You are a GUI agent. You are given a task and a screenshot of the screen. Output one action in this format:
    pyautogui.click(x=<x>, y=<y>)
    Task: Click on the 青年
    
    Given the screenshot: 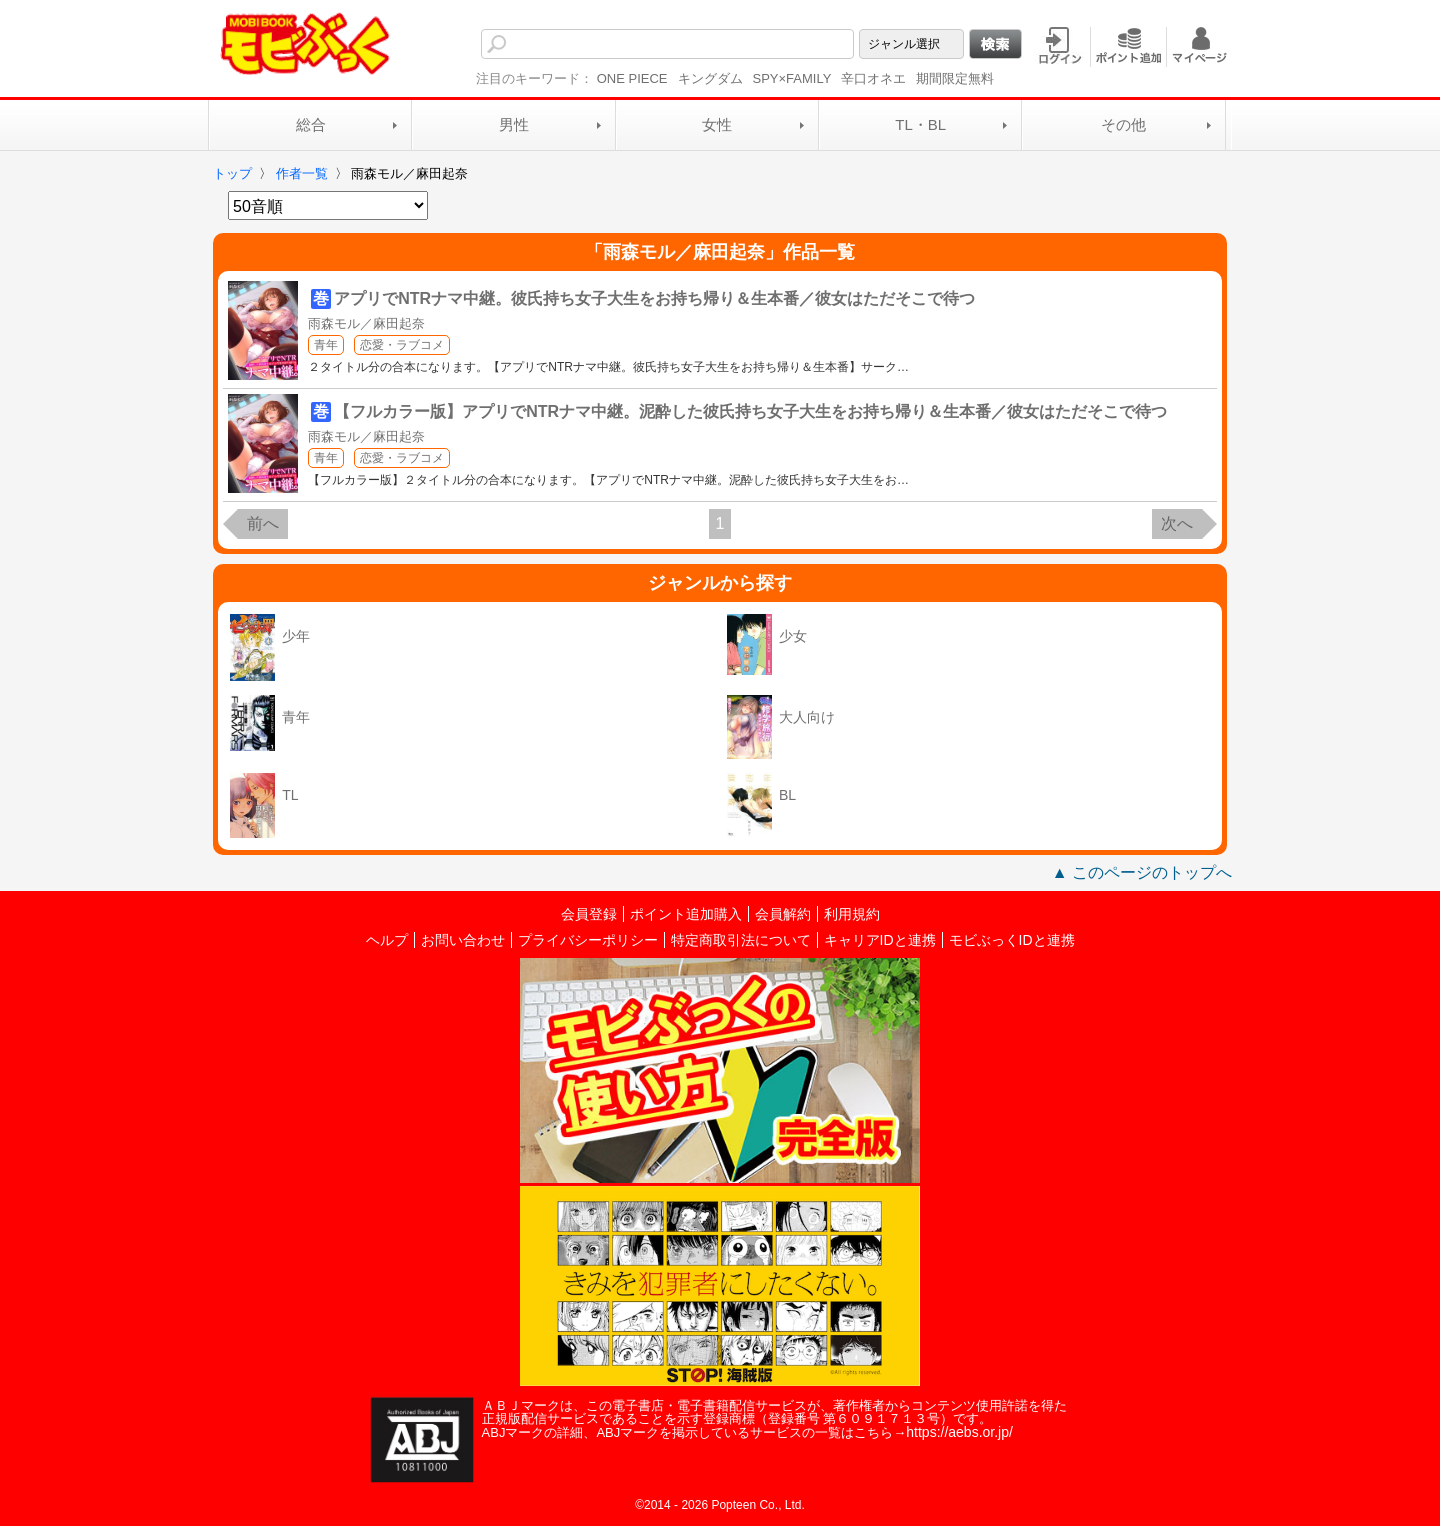 What is the action you would take?
    pyautogui.click(x=326, y=345)
    